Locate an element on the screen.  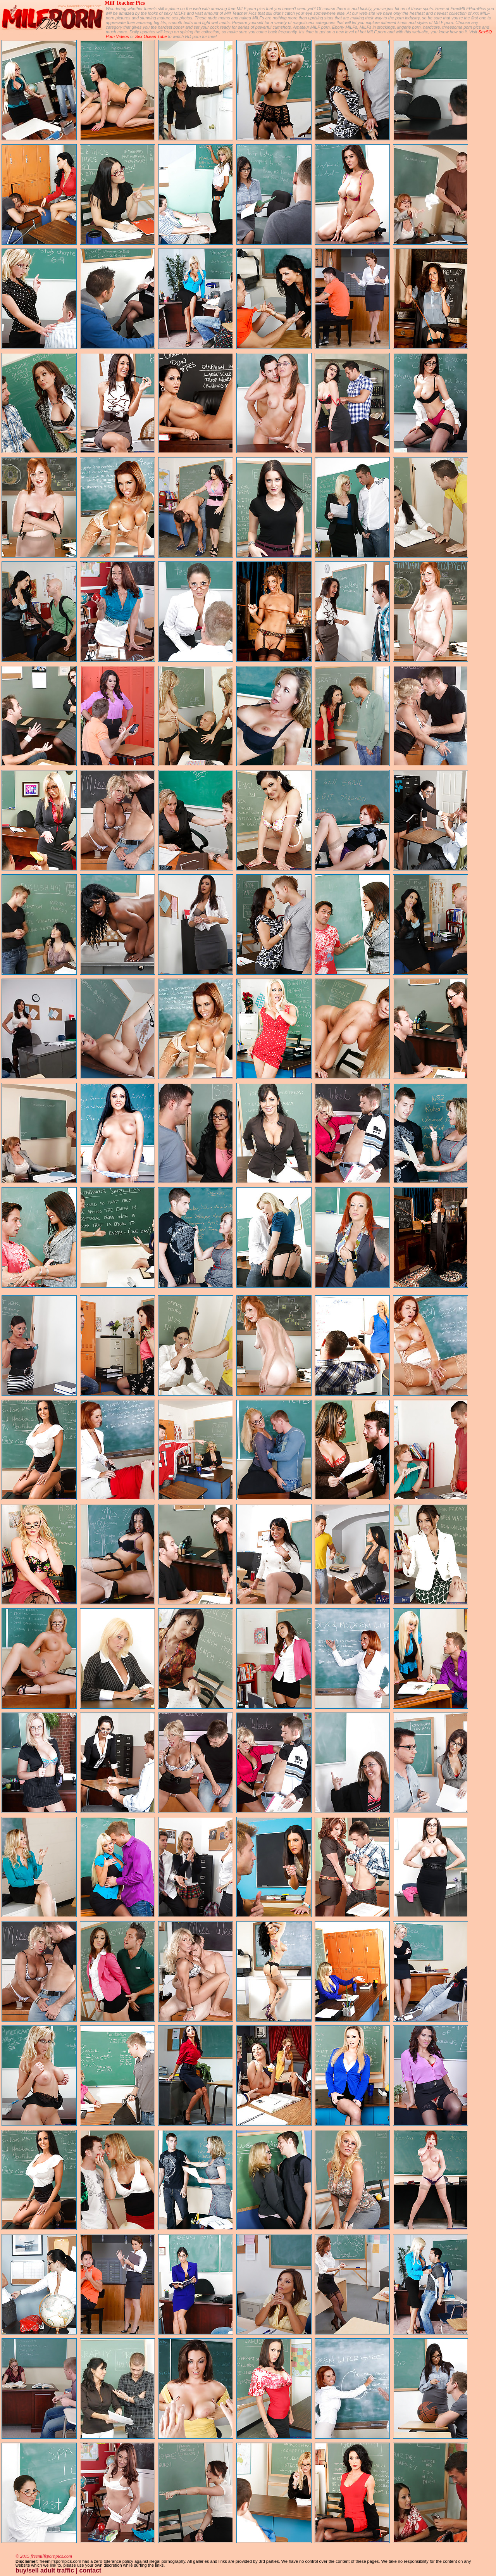
buy/sell adult traffic is located at coordinates (45, 2570).